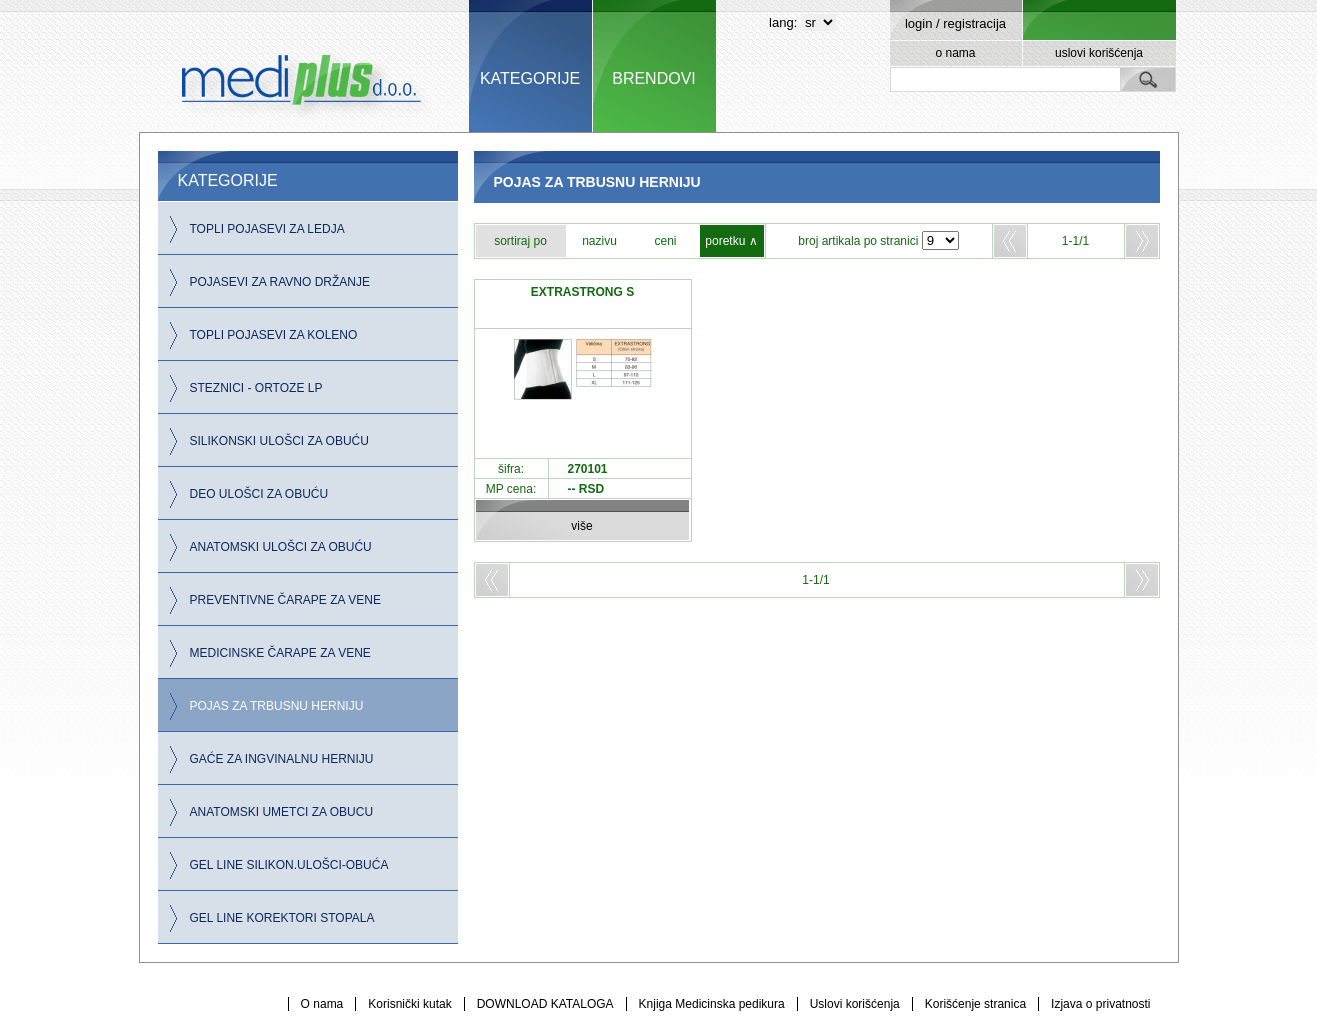  I want to click on nazivu, so click(599, 241).